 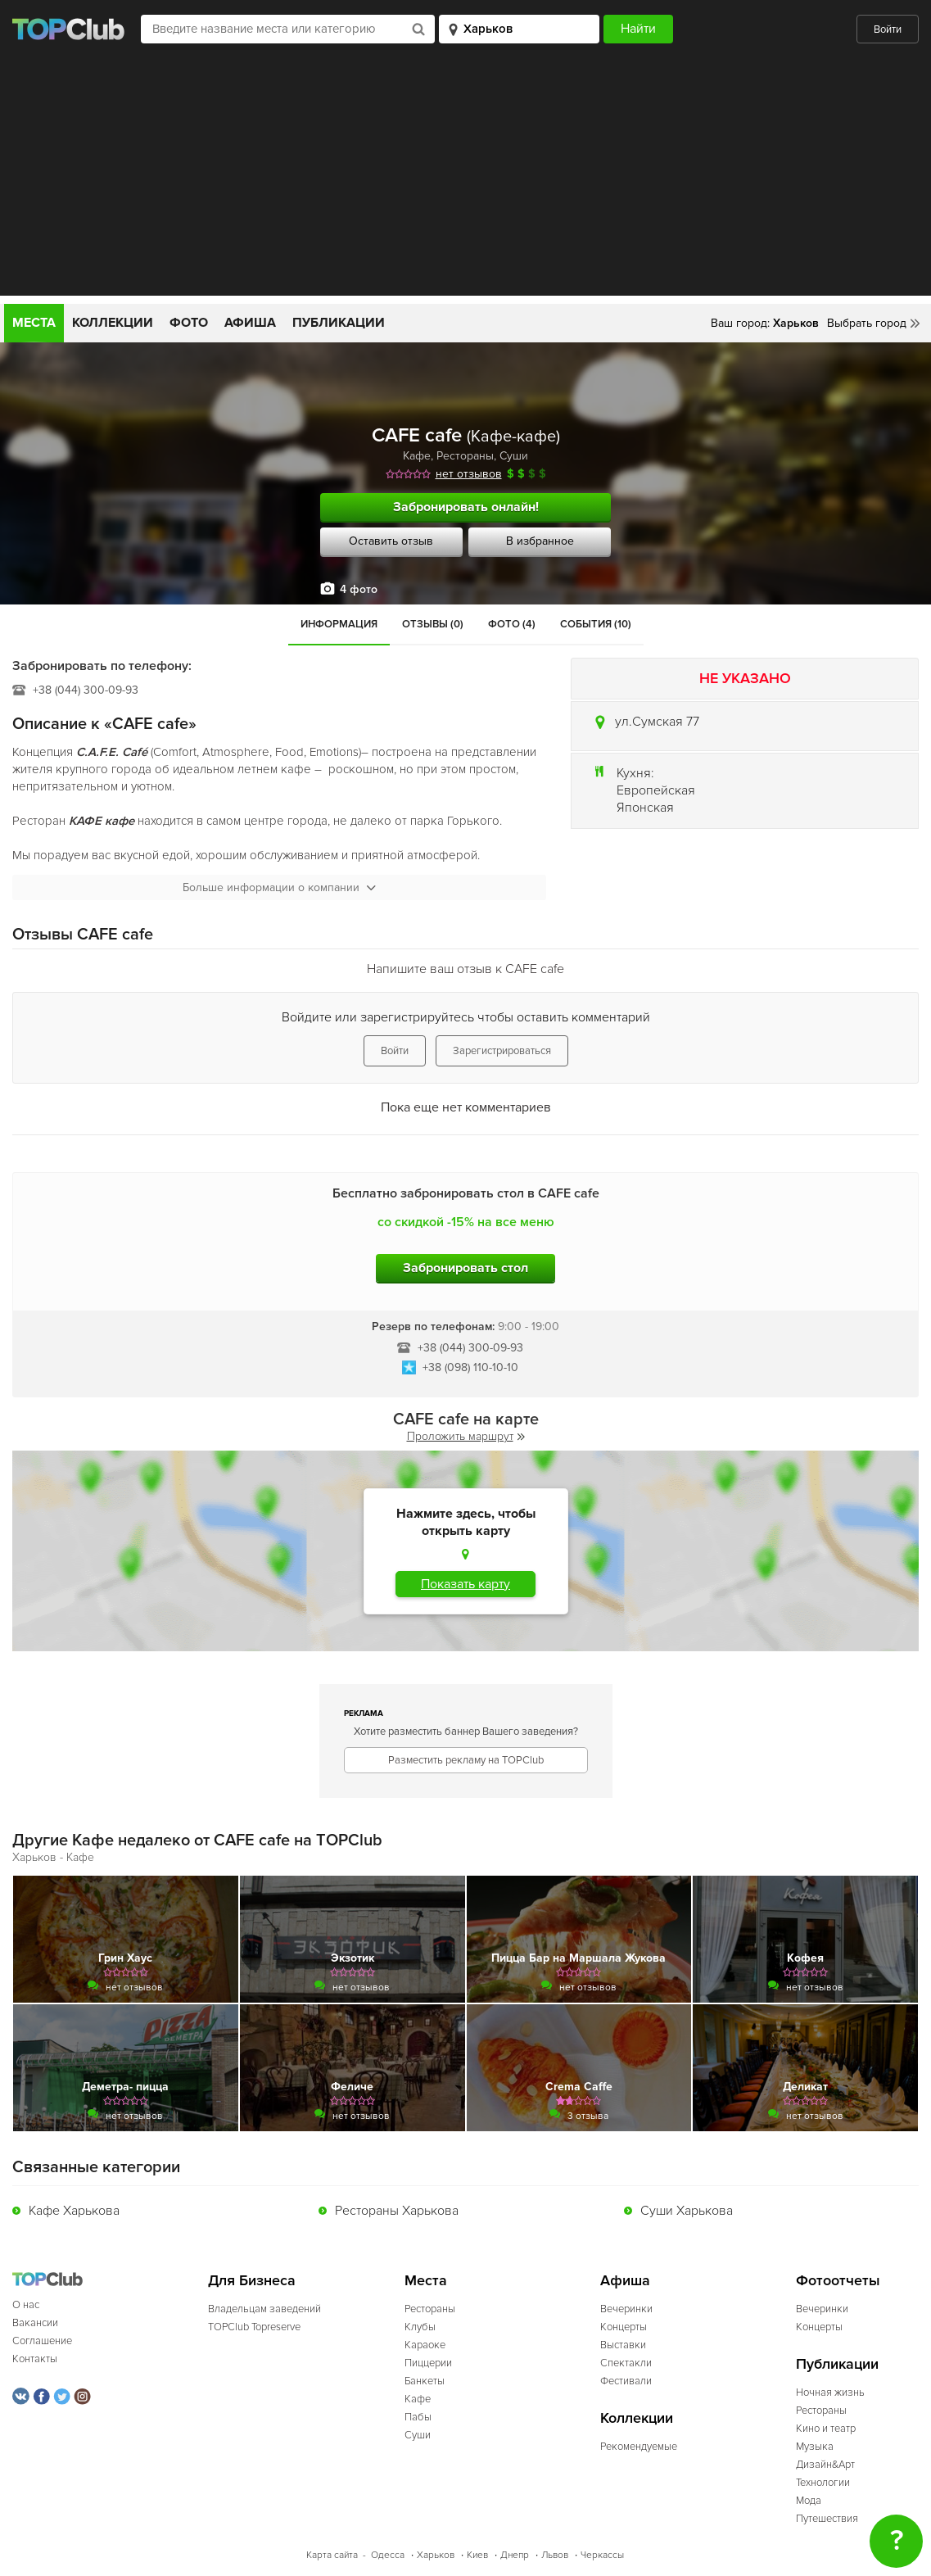 I want to click on Технологии, so click(x=823, y=2482).